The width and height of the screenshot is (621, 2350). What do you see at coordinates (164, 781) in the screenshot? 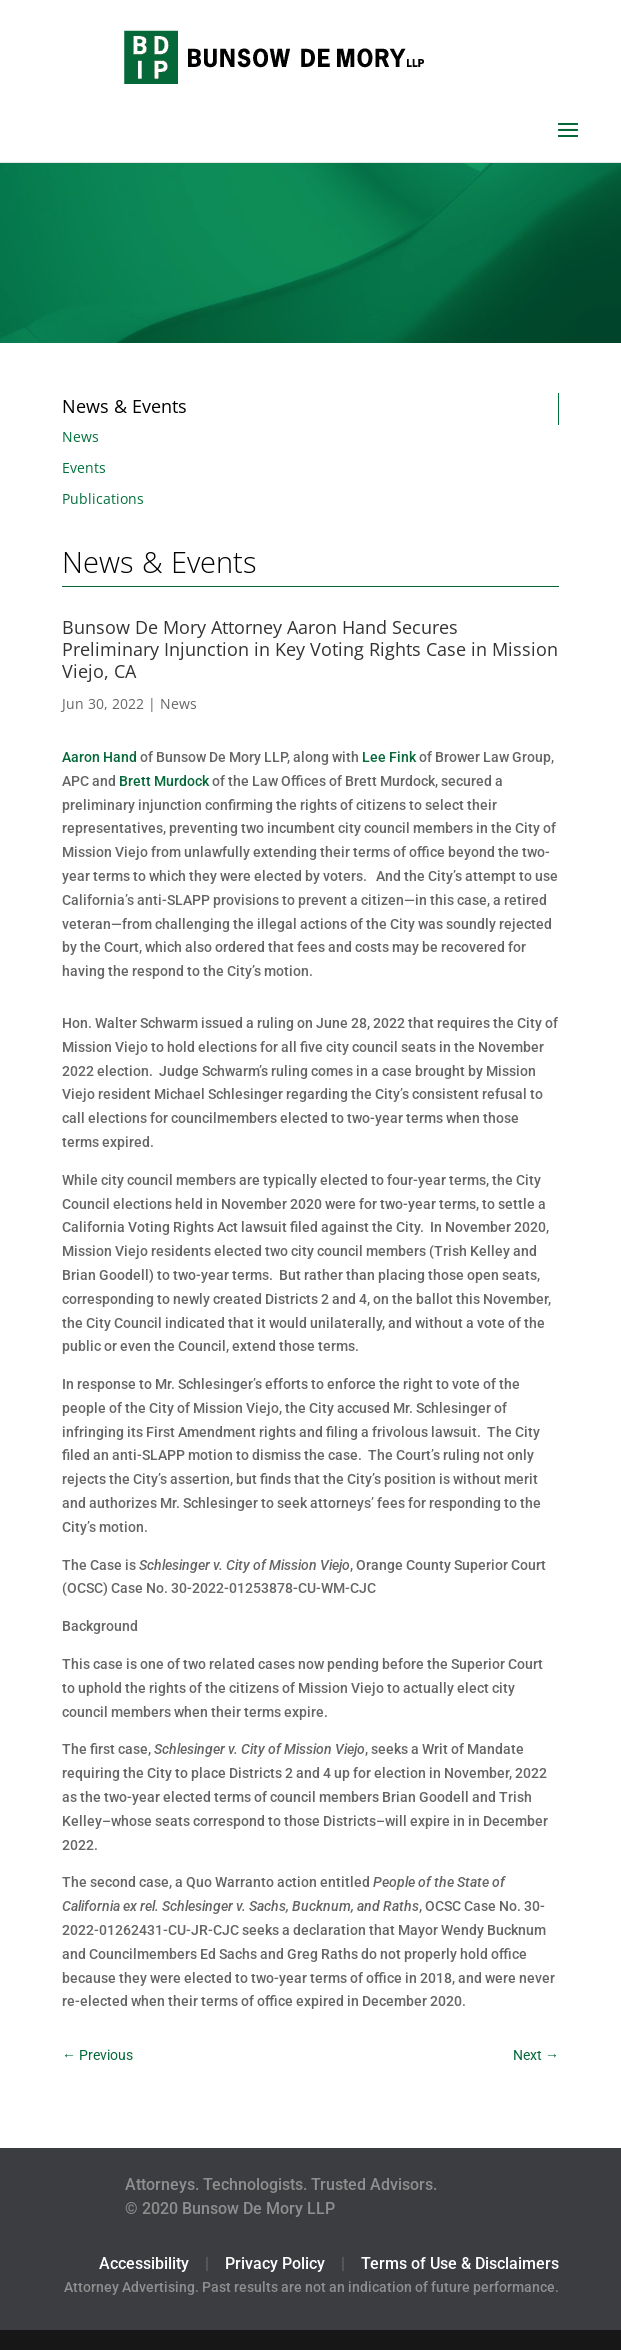
I see `Brett Murdock` at bounding box center [164, 781].